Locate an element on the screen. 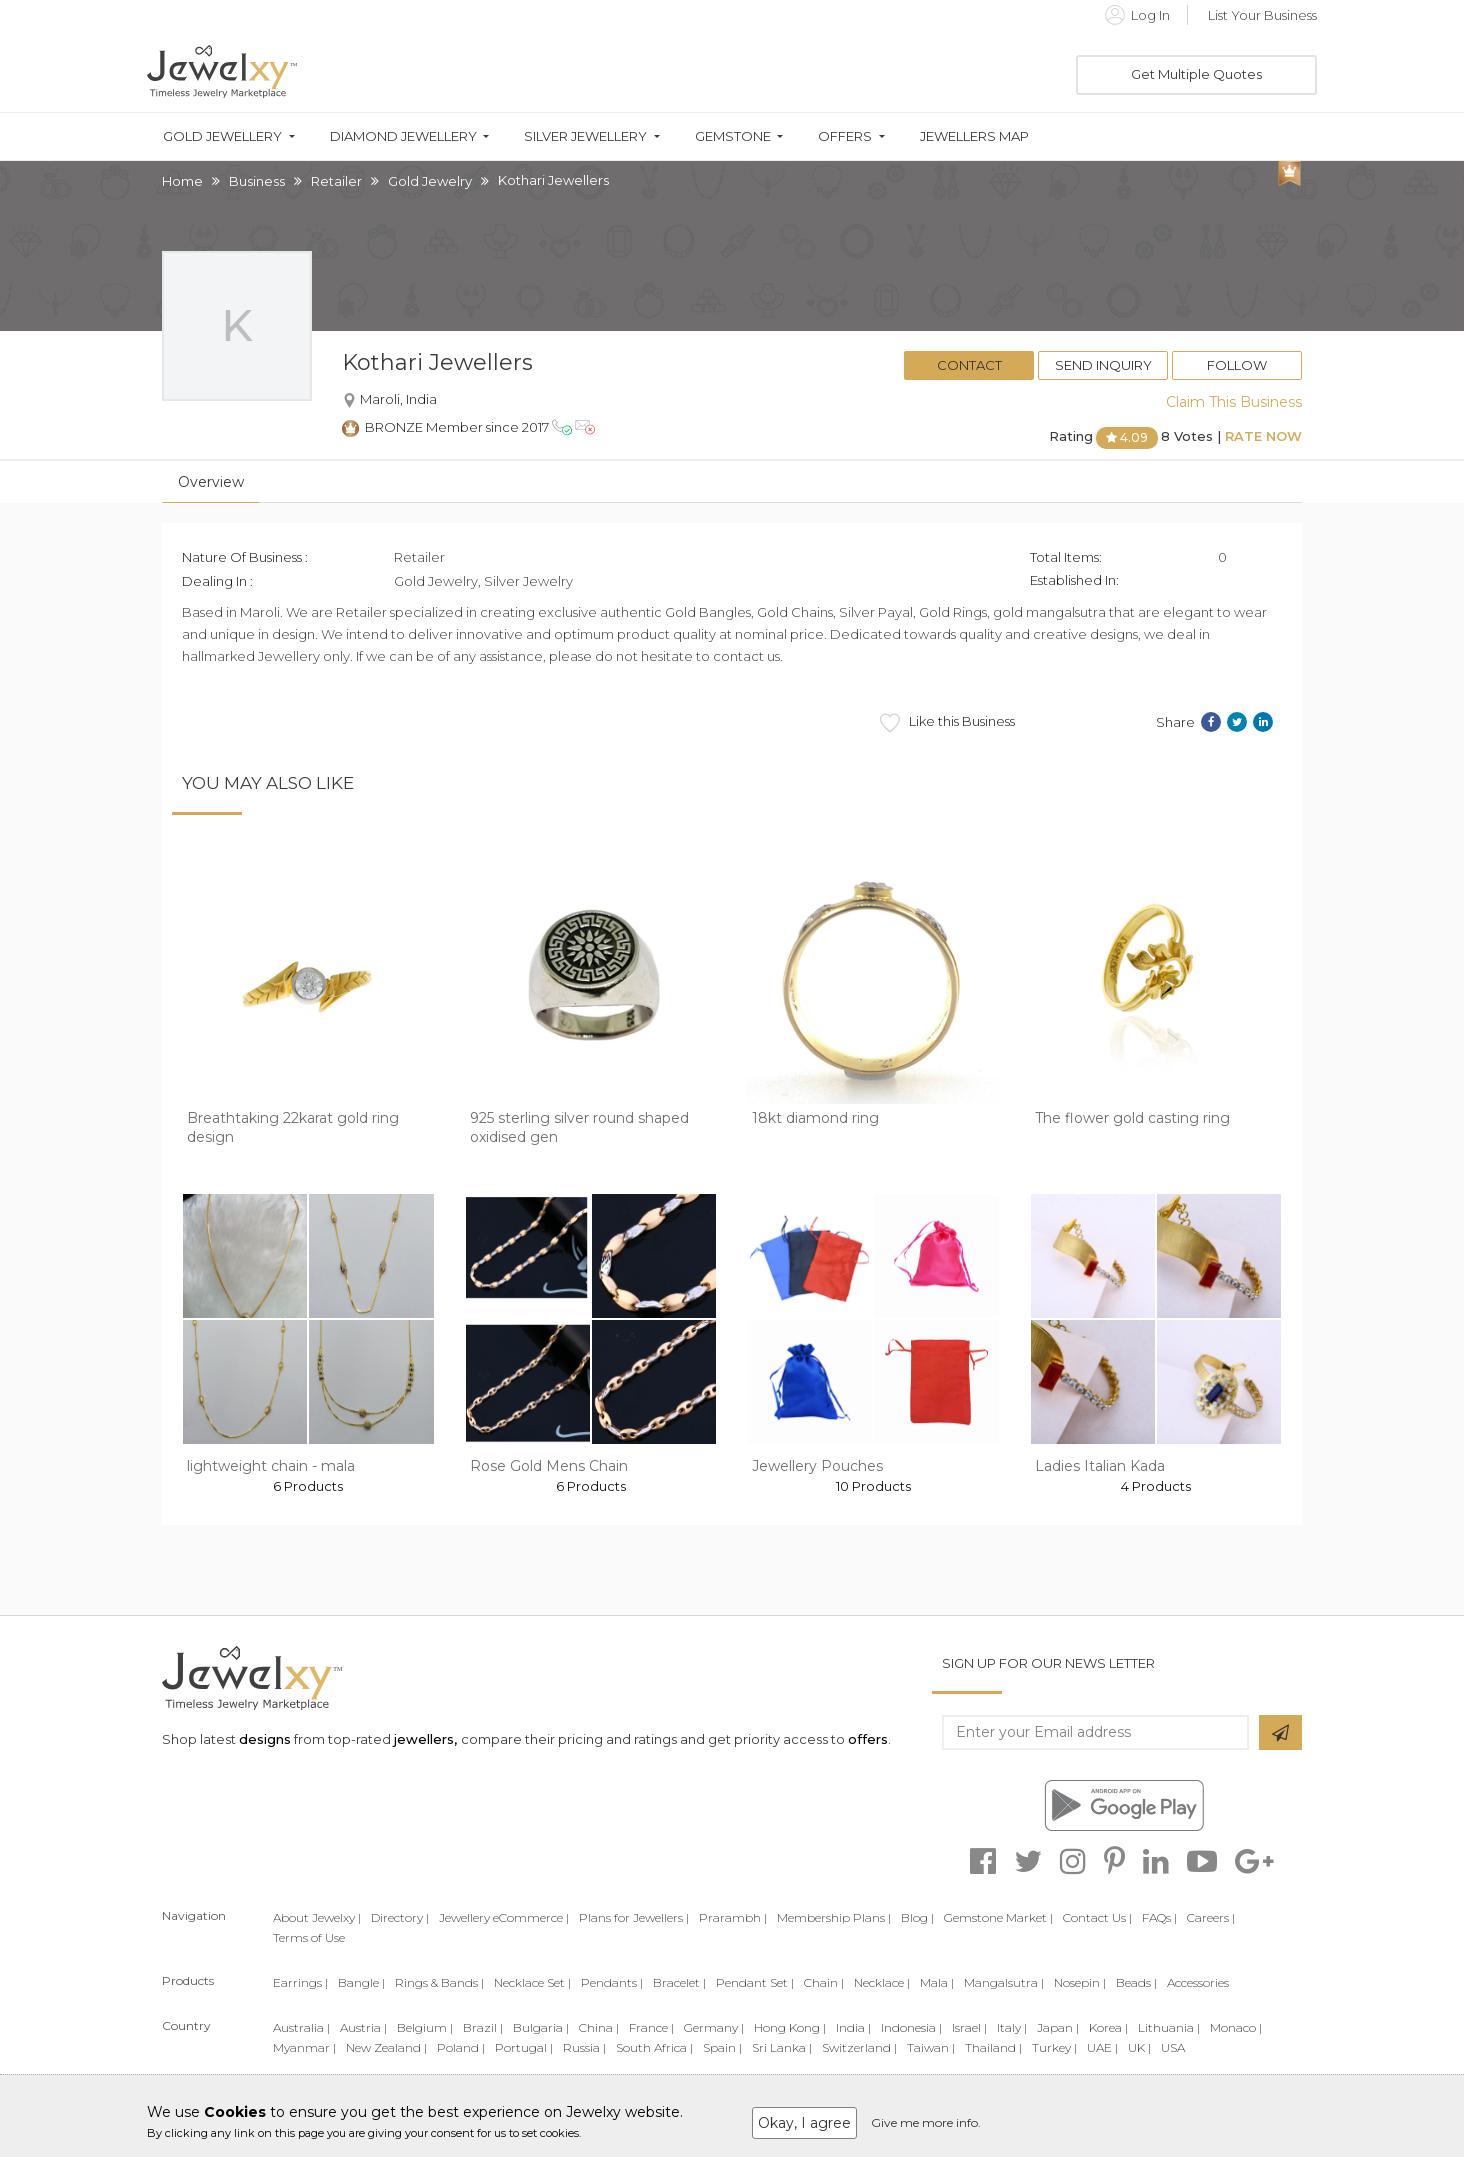 This screenshot has height=2157, width=1464. designs is located at coordinates (265, 1739).